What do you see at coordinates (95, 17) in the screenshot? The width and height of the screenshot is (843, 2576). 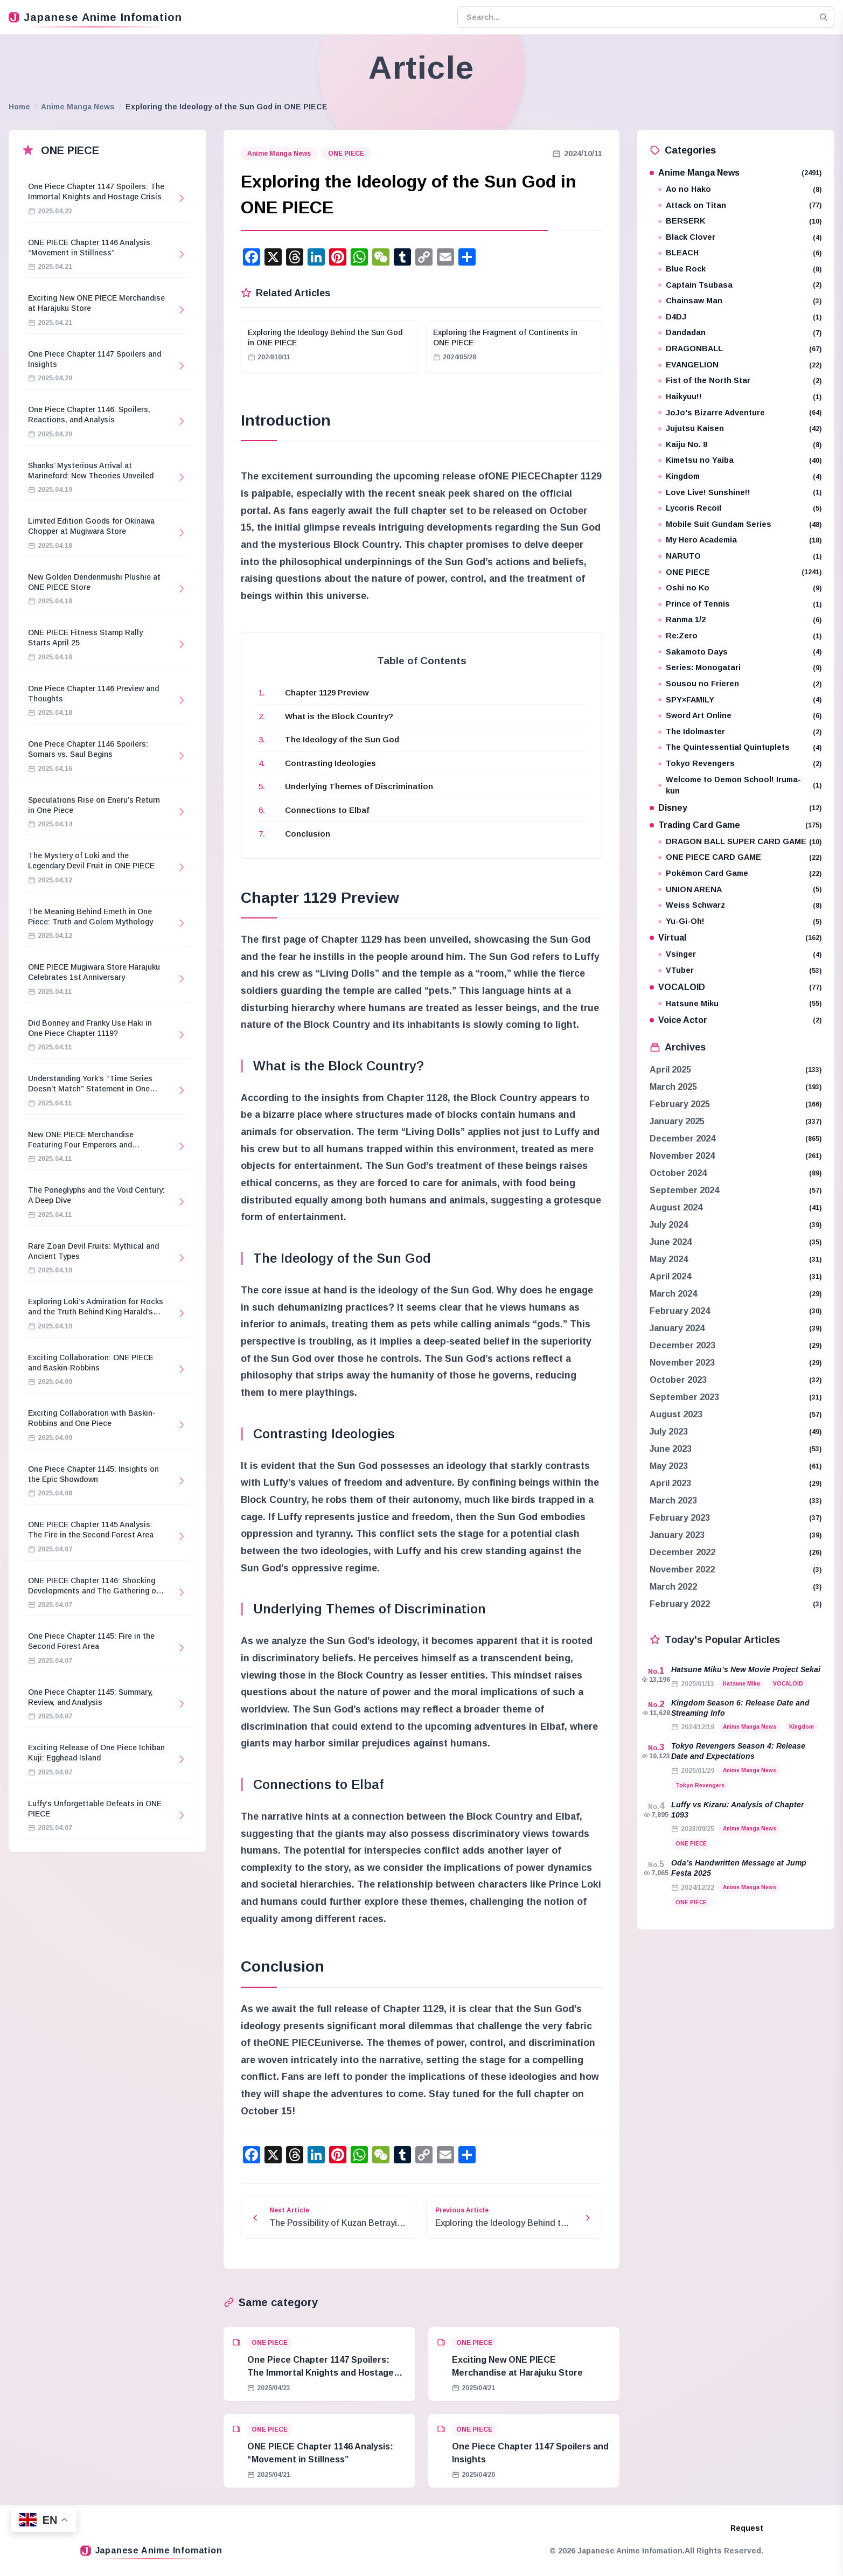 I see `Japanese Anime Infomation` at bounding box center [95, 17].